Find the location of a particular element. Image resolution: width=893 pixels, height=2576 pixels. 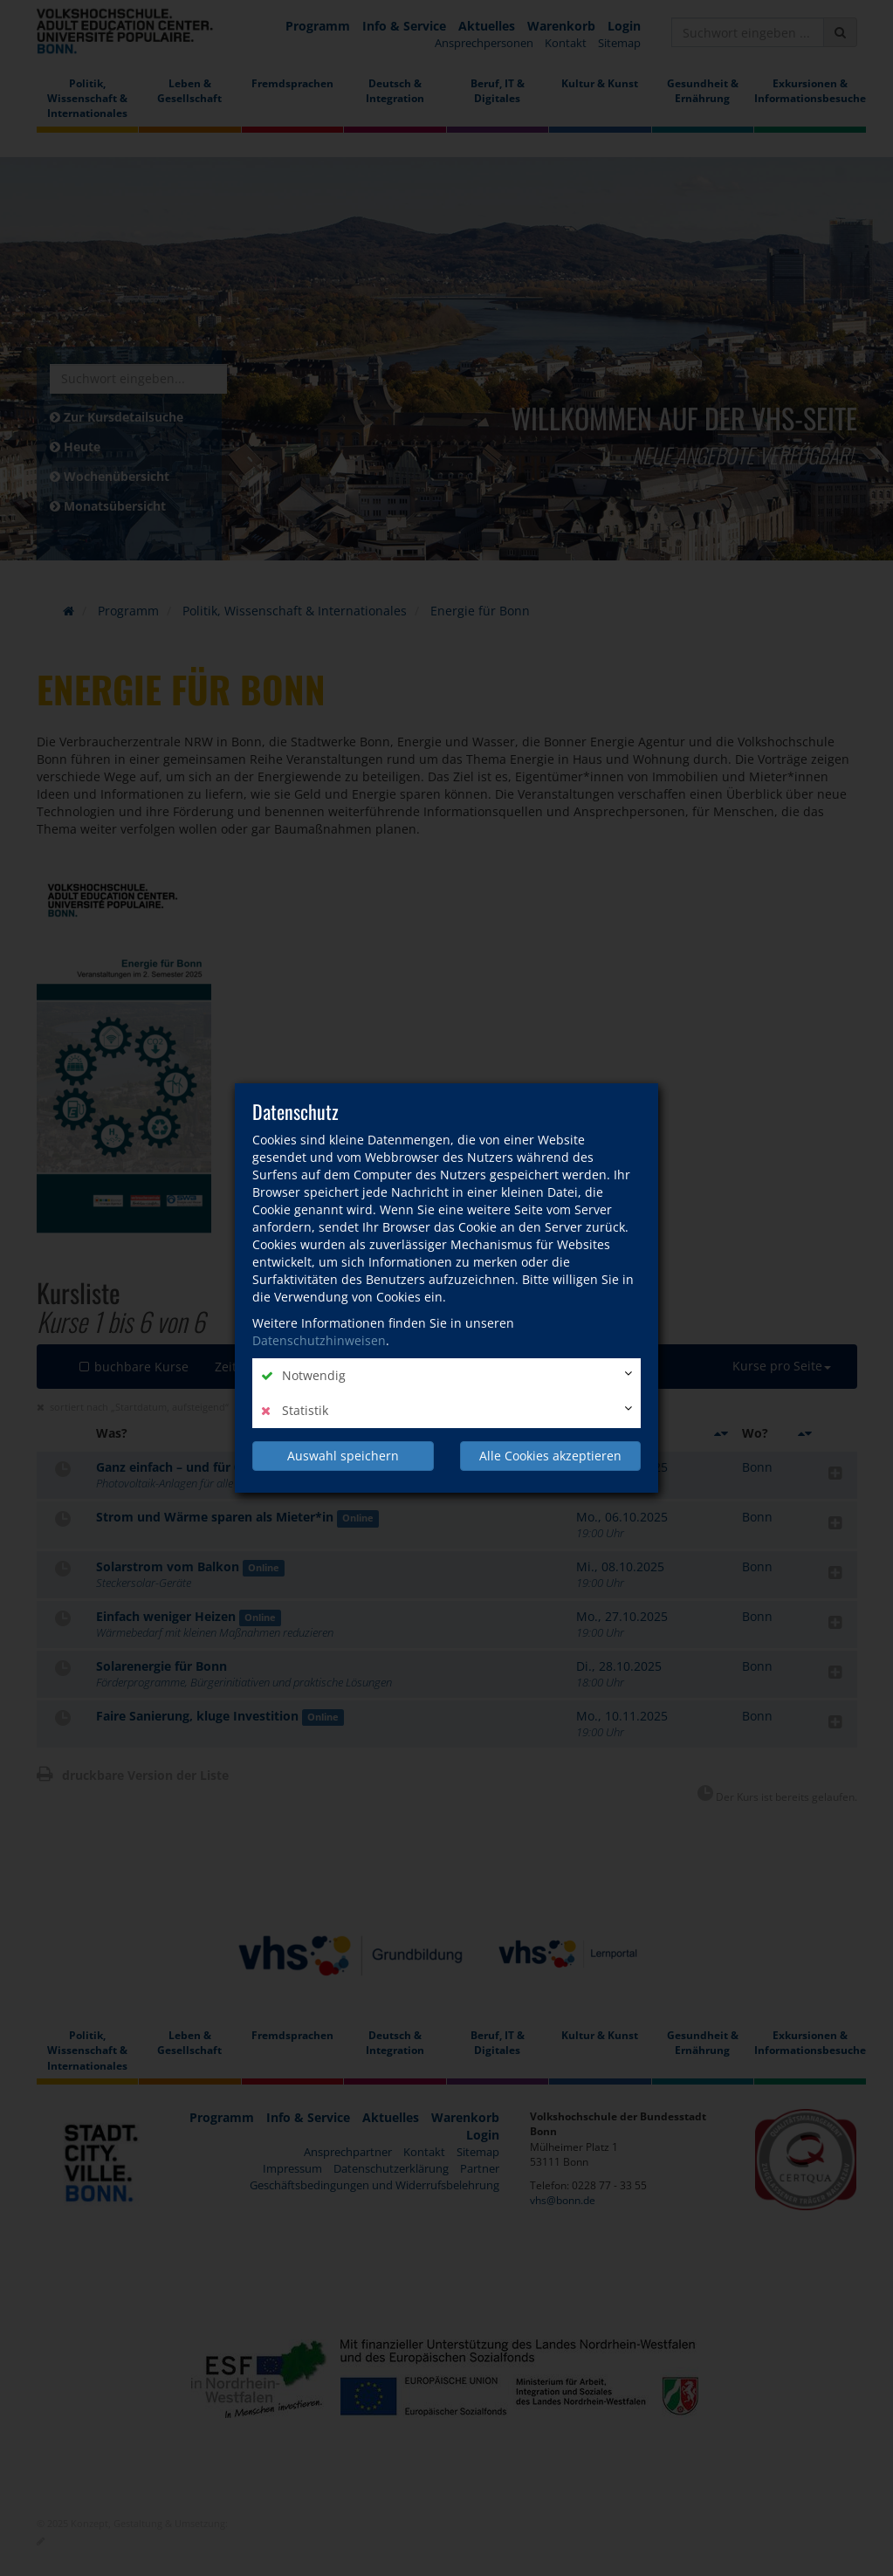

Auswahl speichern is located at coordinates (343, 1455).